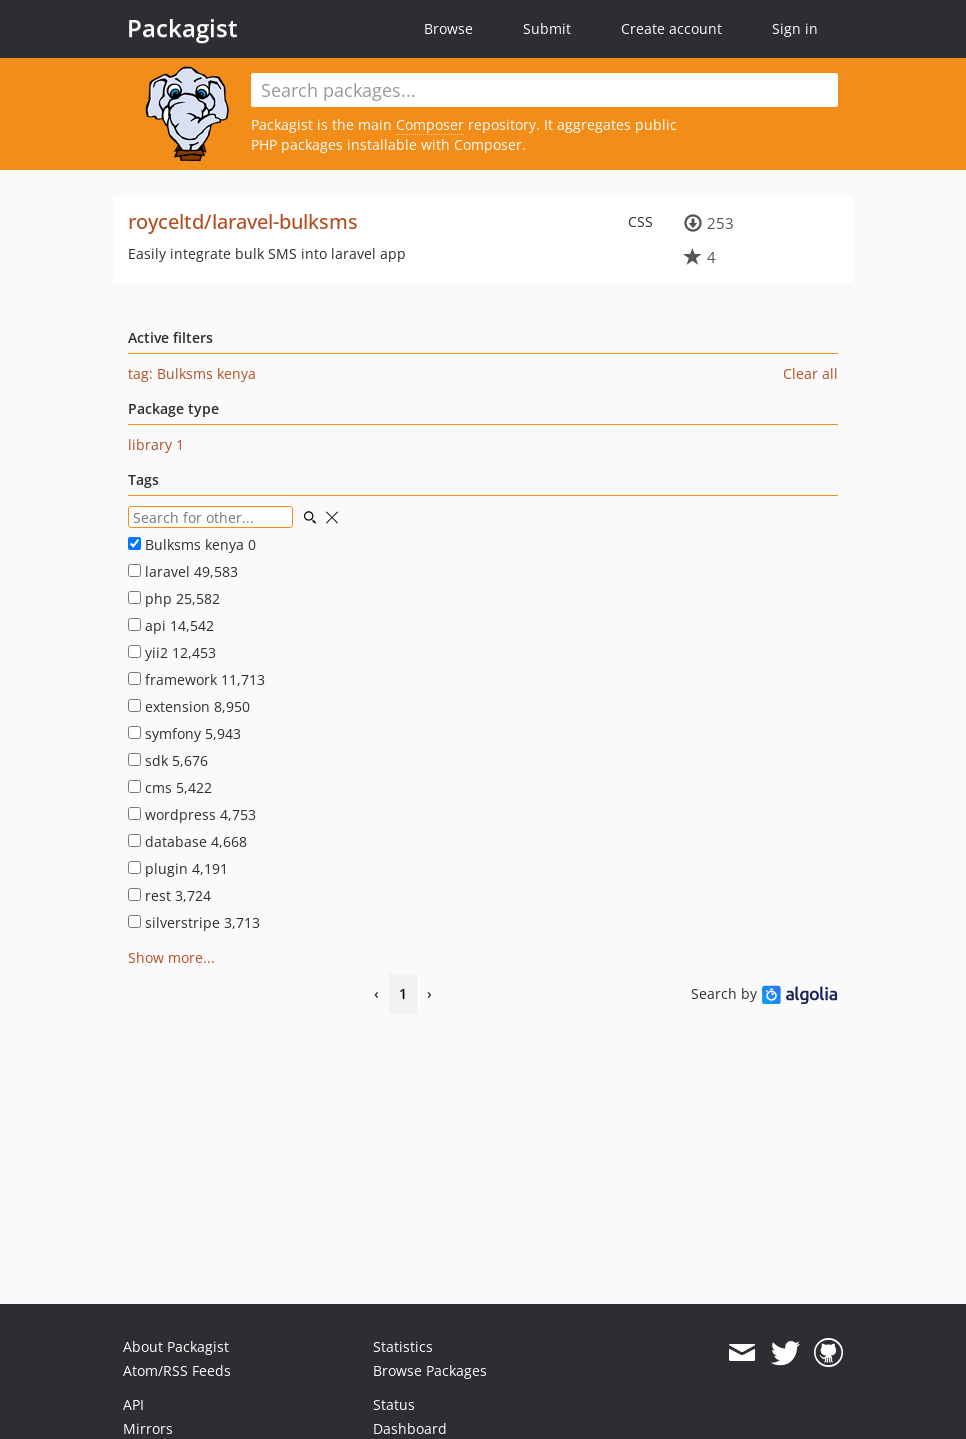  I want to click on royceltd/laravel-bulksms, so click(243, 221).